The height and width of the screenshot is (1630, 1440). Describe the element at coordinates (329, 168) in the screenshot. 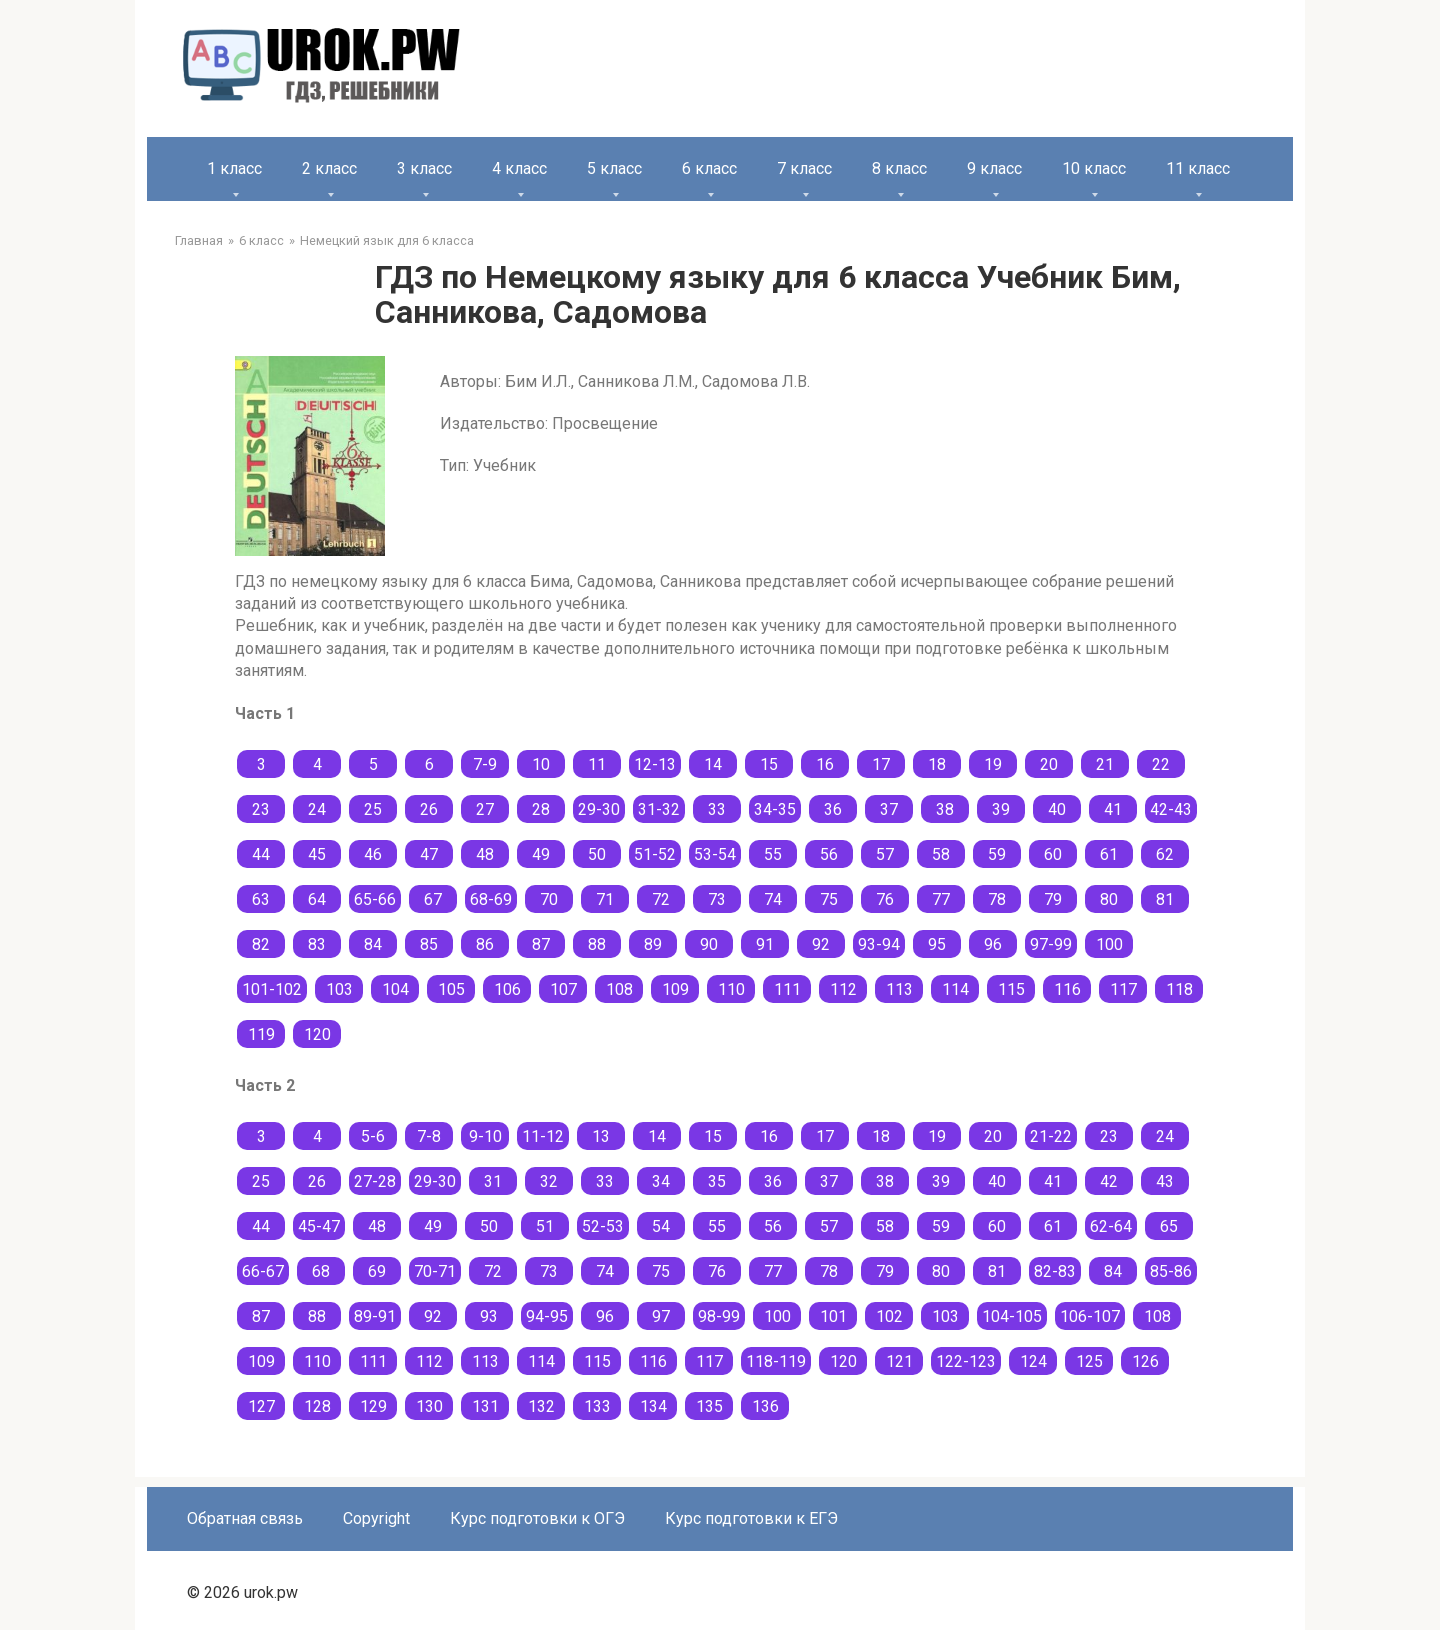

I see `2 класс` at that location.